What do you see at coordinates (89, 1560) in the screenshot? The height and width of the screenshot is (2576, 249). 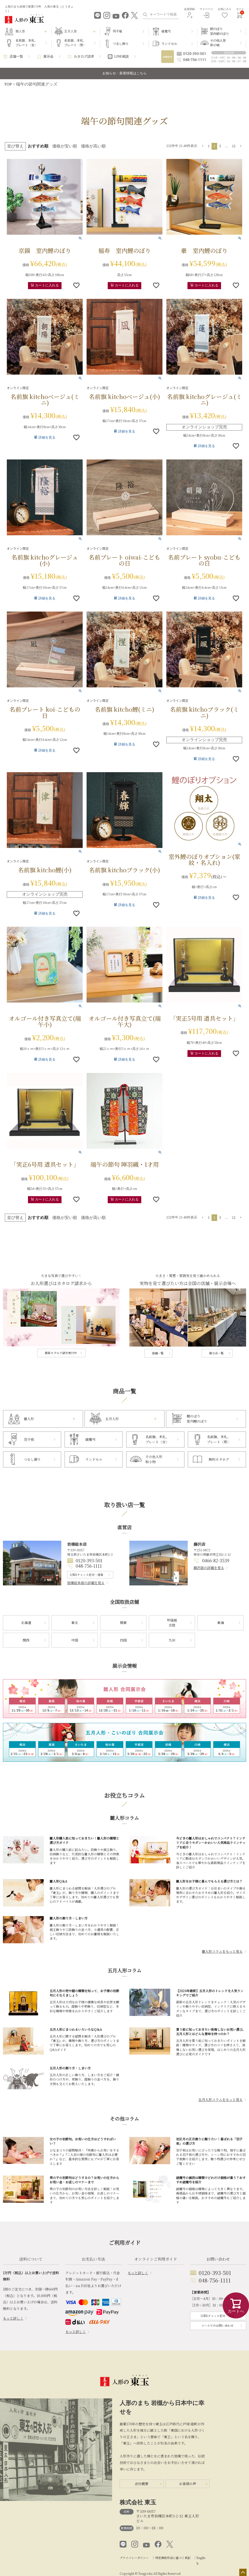 I see `0120-393-501` at bounding box center [89, 1560].